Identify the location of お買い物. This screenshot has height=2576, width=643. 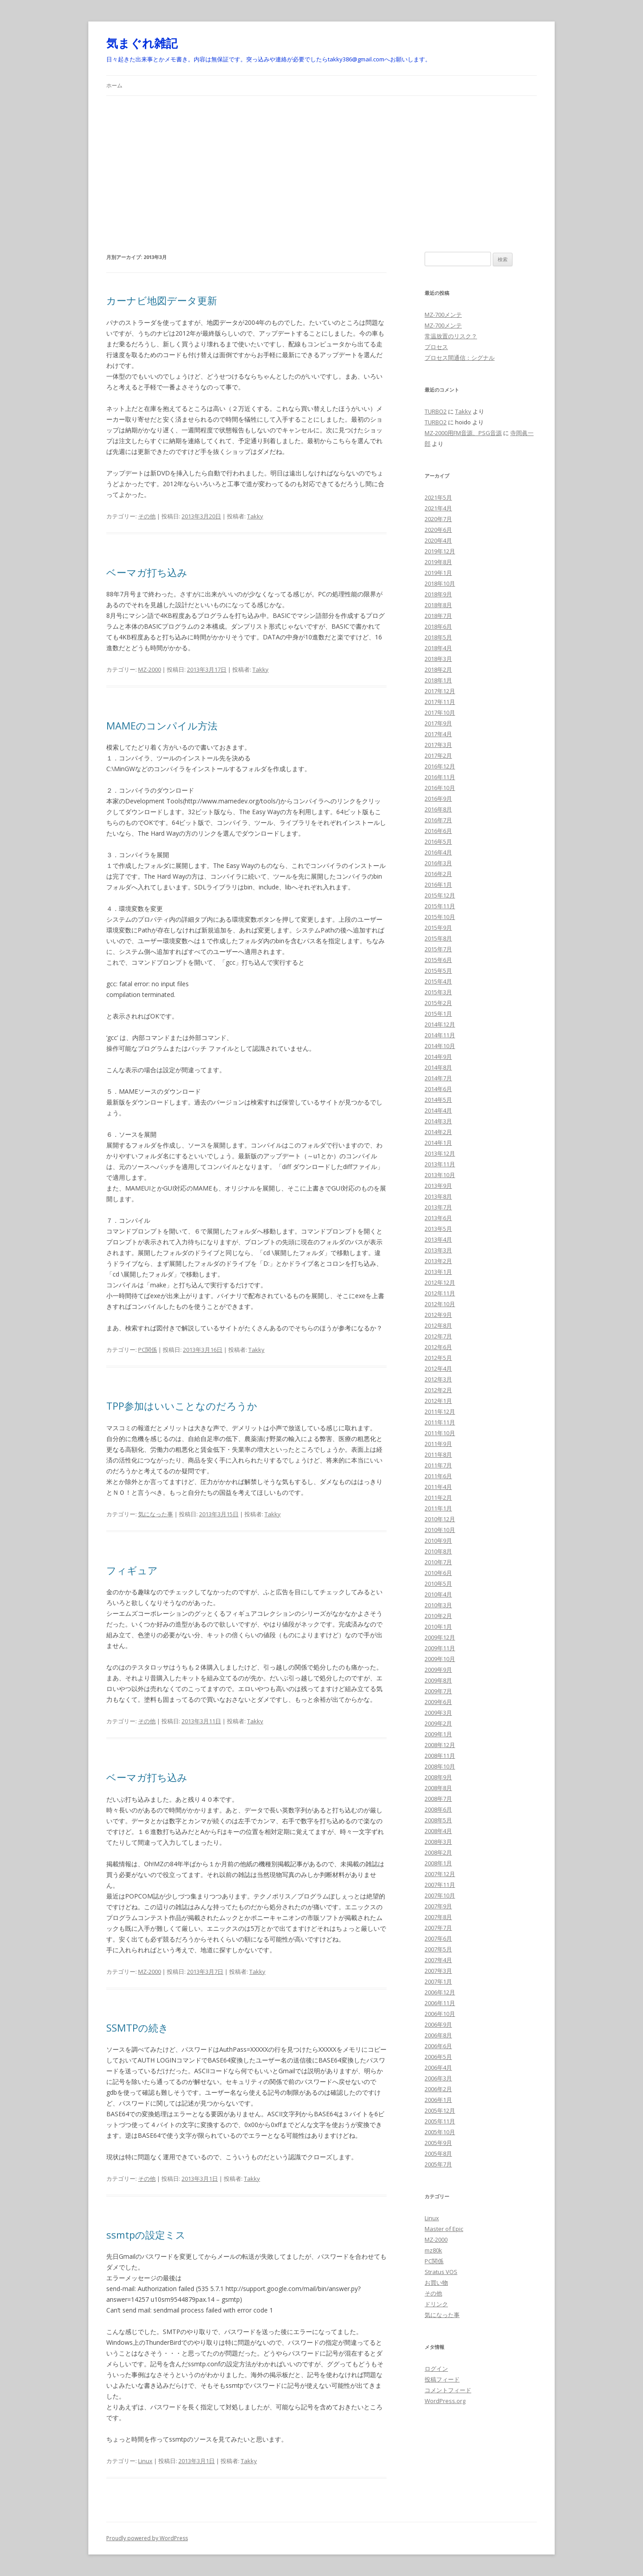
(436, 2282).